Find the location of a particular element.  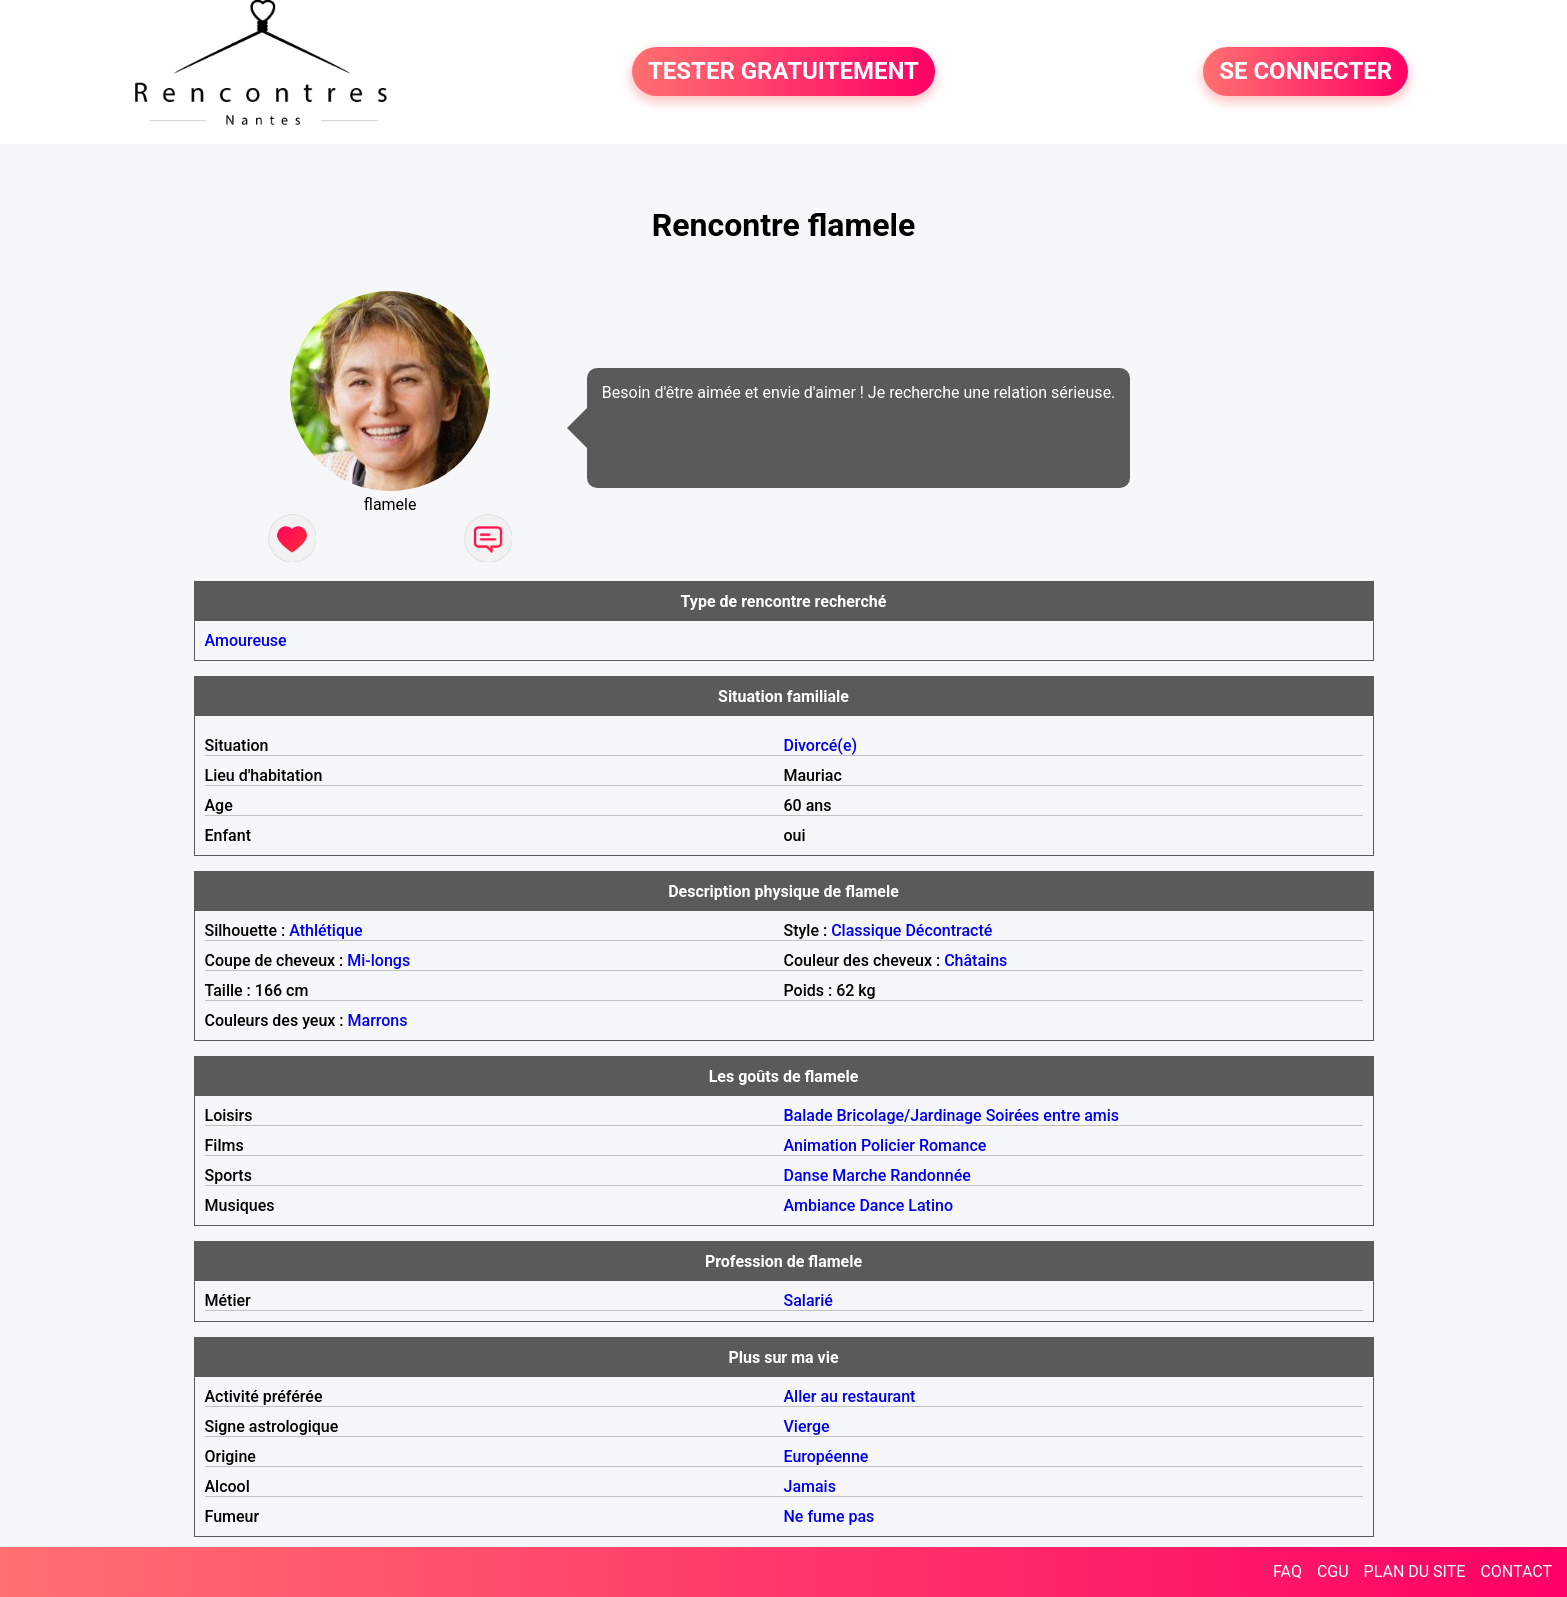

Marche is located at coordinates (859, 1175).